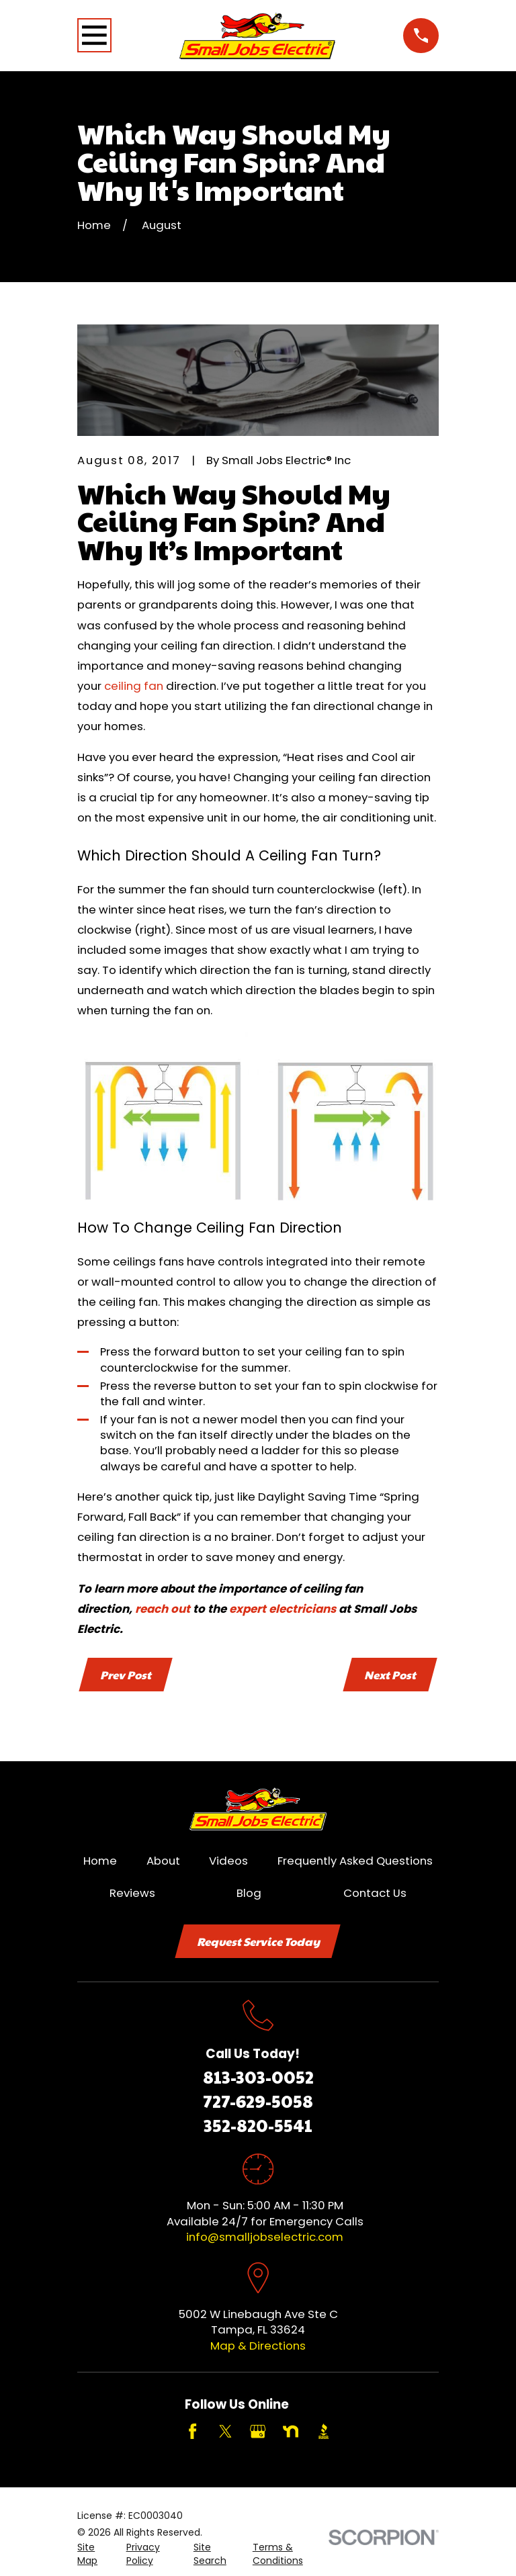 This screenshot has width=516, height=2576. Describe the element at coordinates (258, 2347) in the screenshot. I see `Map & Directions` at that location.